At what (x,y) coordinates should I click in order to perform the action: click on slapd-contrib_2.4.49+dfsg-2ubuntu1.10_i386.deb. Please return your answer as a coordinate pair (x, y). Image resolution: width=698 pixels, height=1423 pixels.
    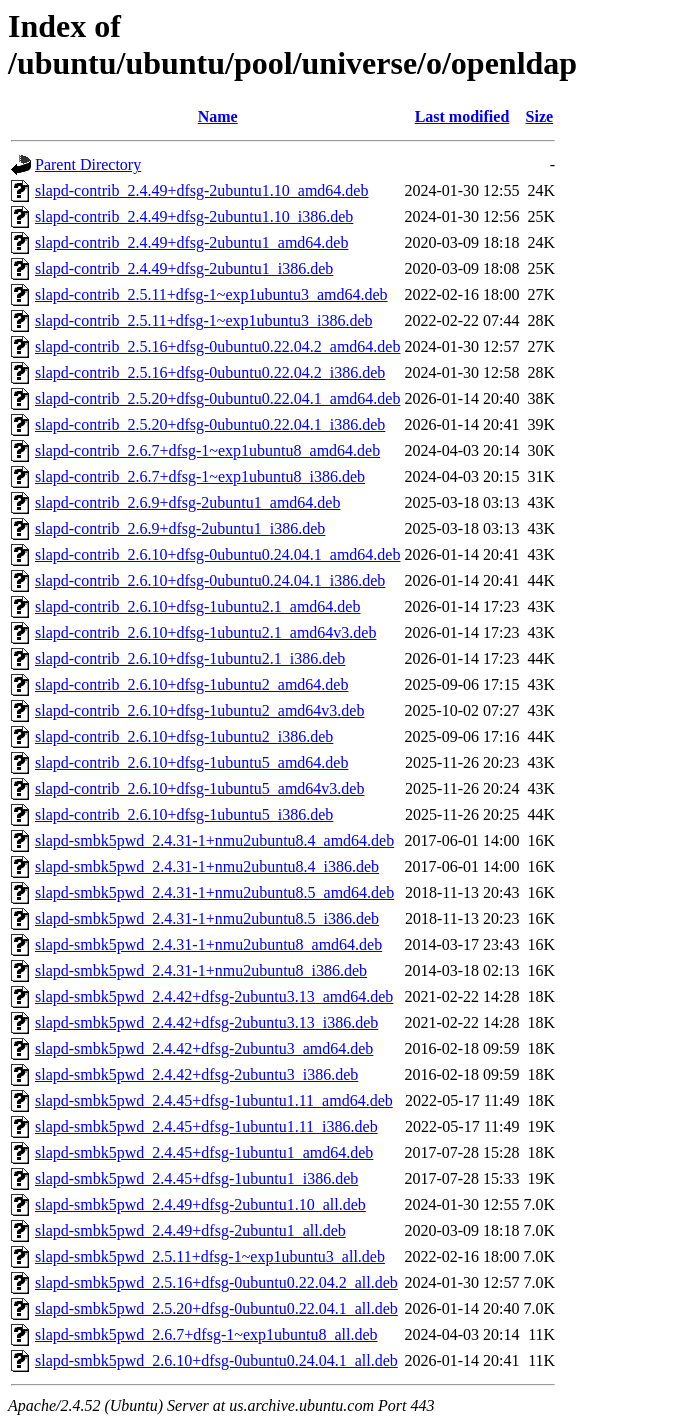
    Looking at the image, I should click on (194, 216).